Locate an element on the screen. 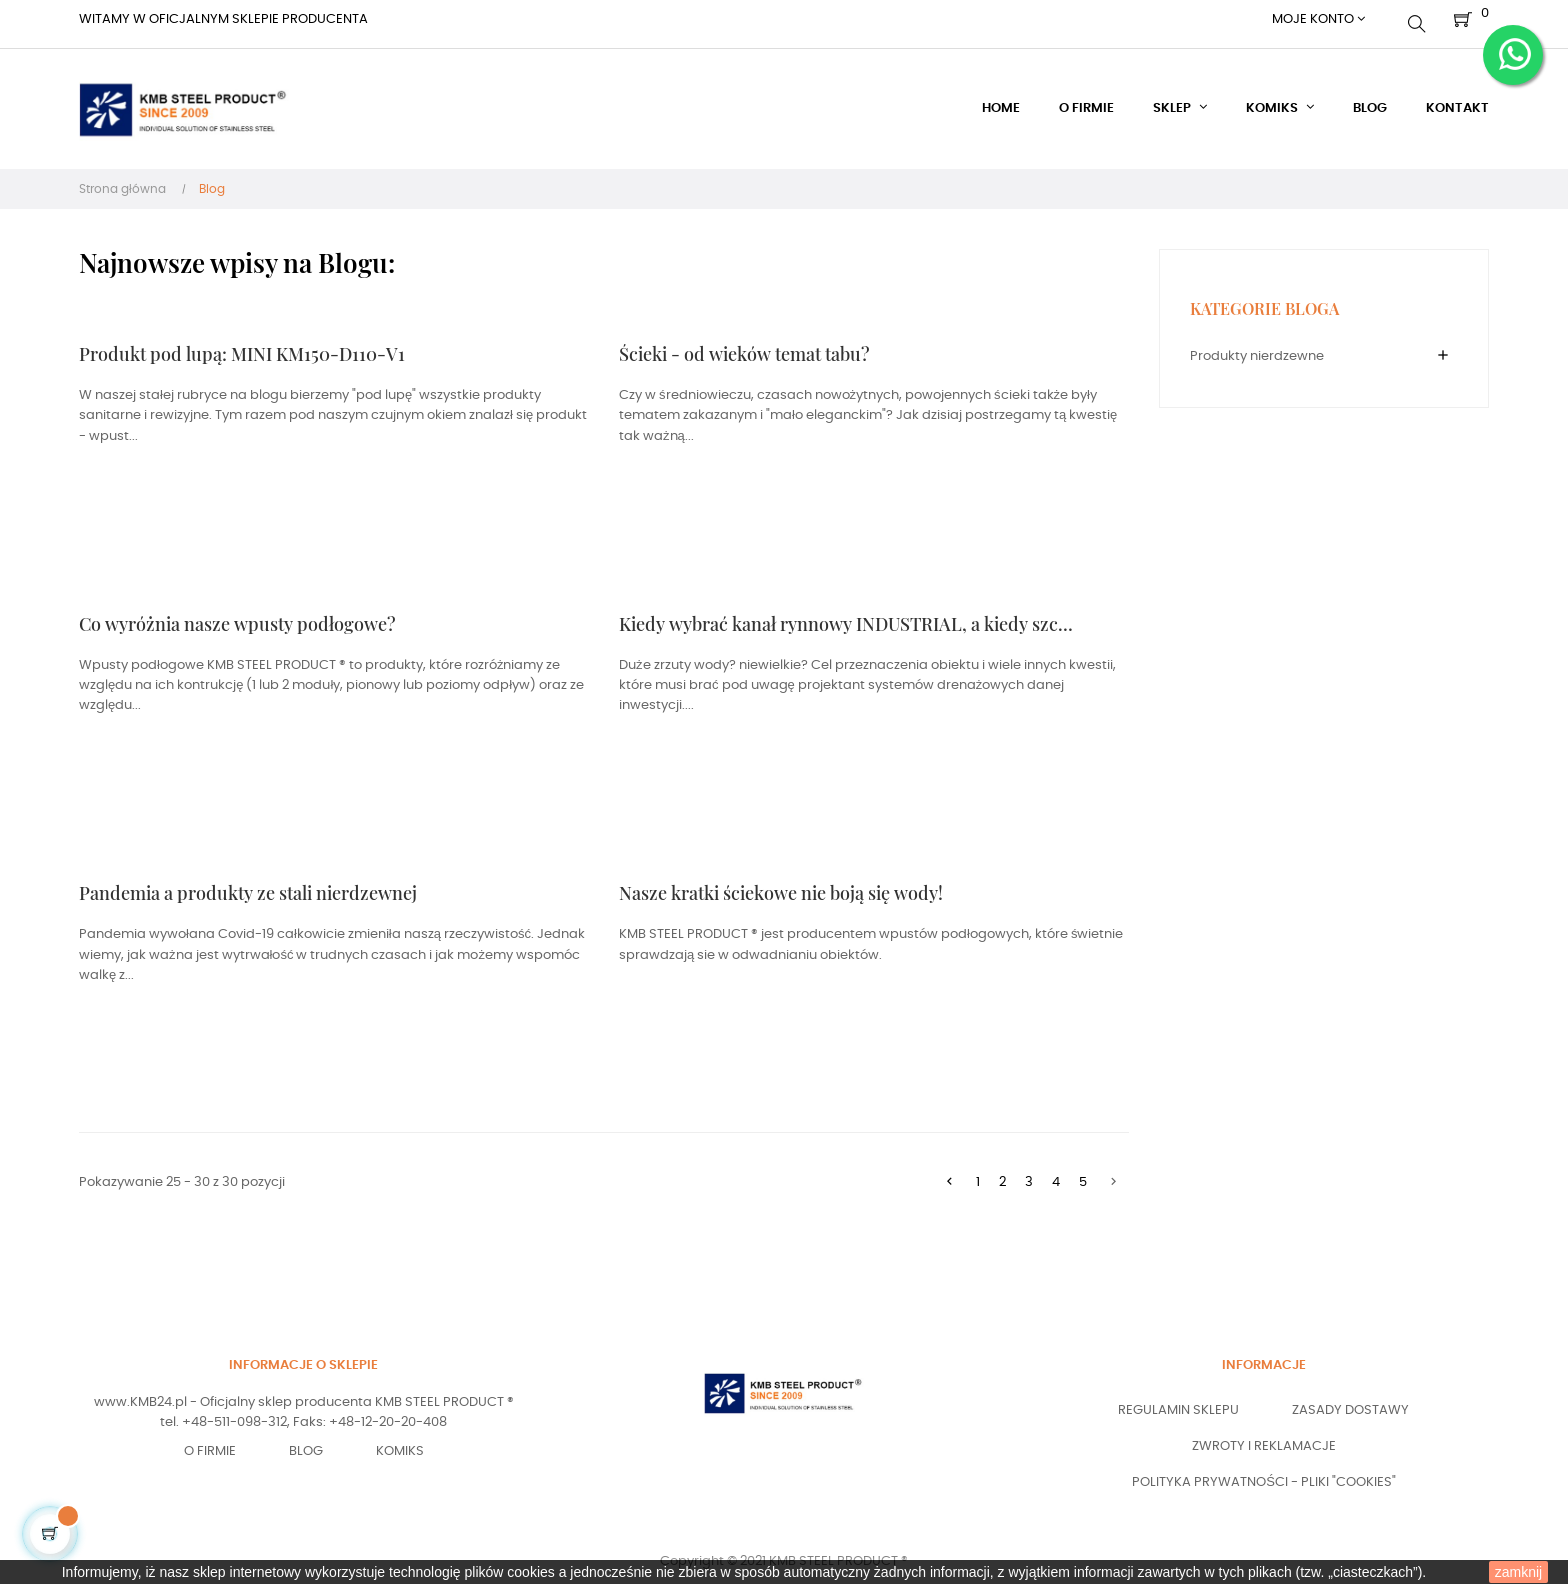 The width and height of the screenshot is (1568, 1584). Kiedy wybrać kanał rynnowy INDUSTRIAL, a kiedy szczelinowy SLOT? is located at coordinates (848, 615).